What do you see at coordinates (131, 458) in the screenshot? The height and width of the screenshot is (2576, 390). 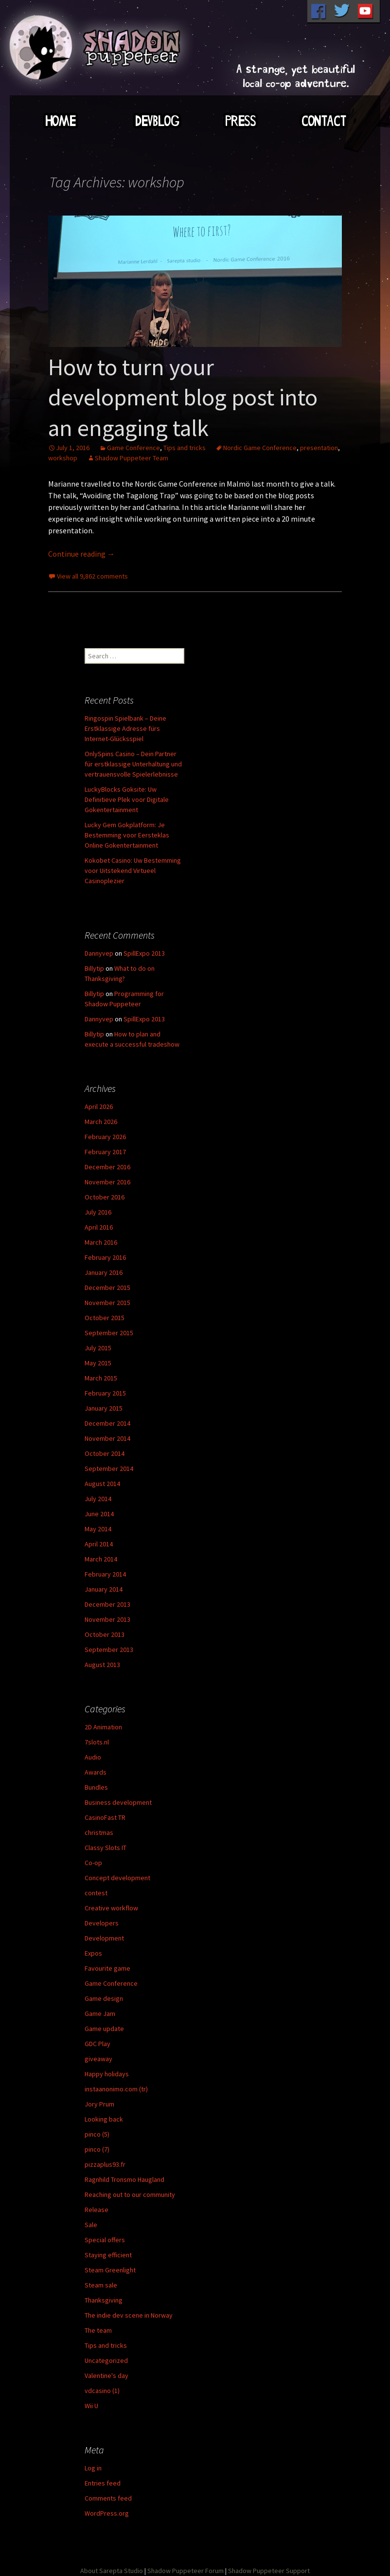 I see `Shadow Puppeteer Team` at bounding box center [131, 458].